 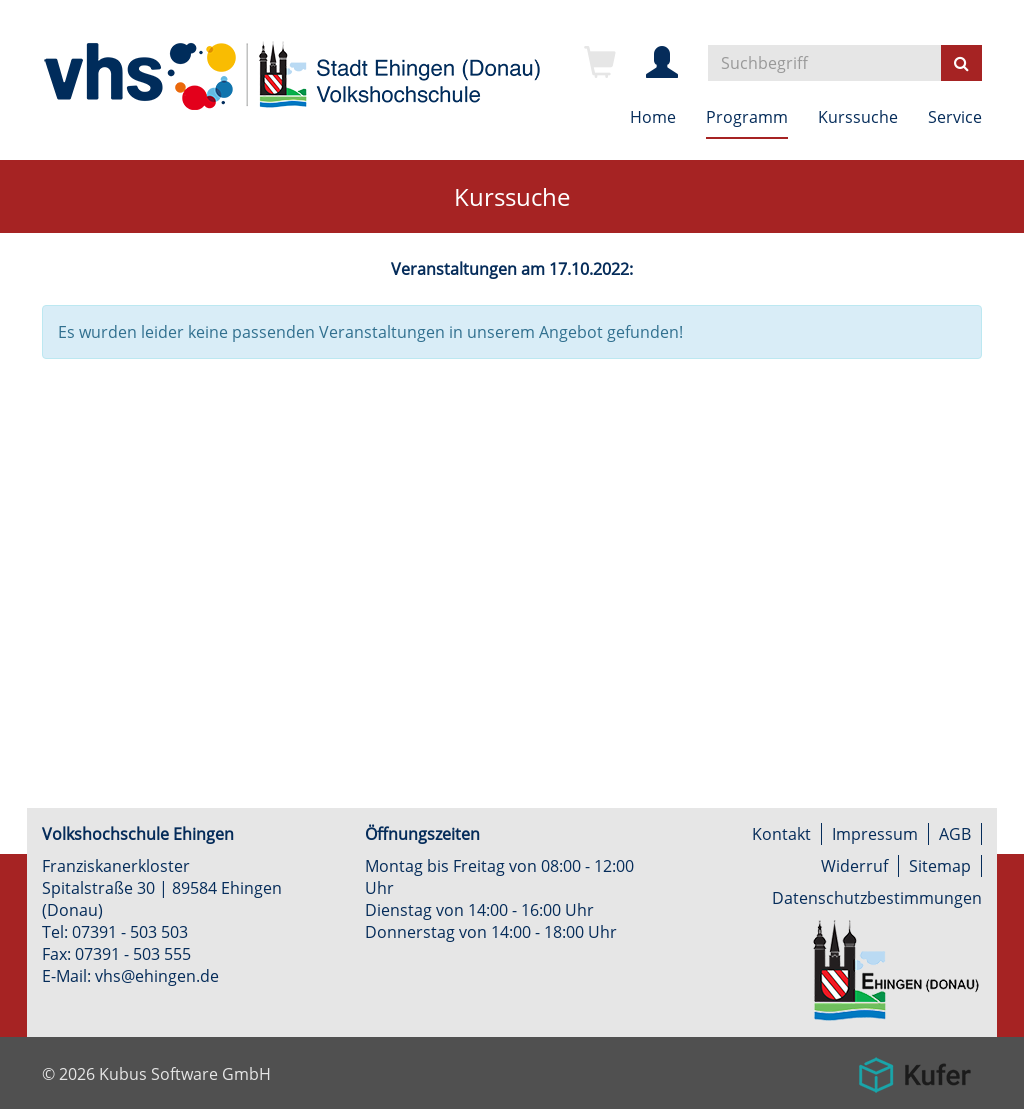 What do you see at coordinates (940, 866) in the screenshot?
I see `Sitemap` at bounding box center [940, 866].